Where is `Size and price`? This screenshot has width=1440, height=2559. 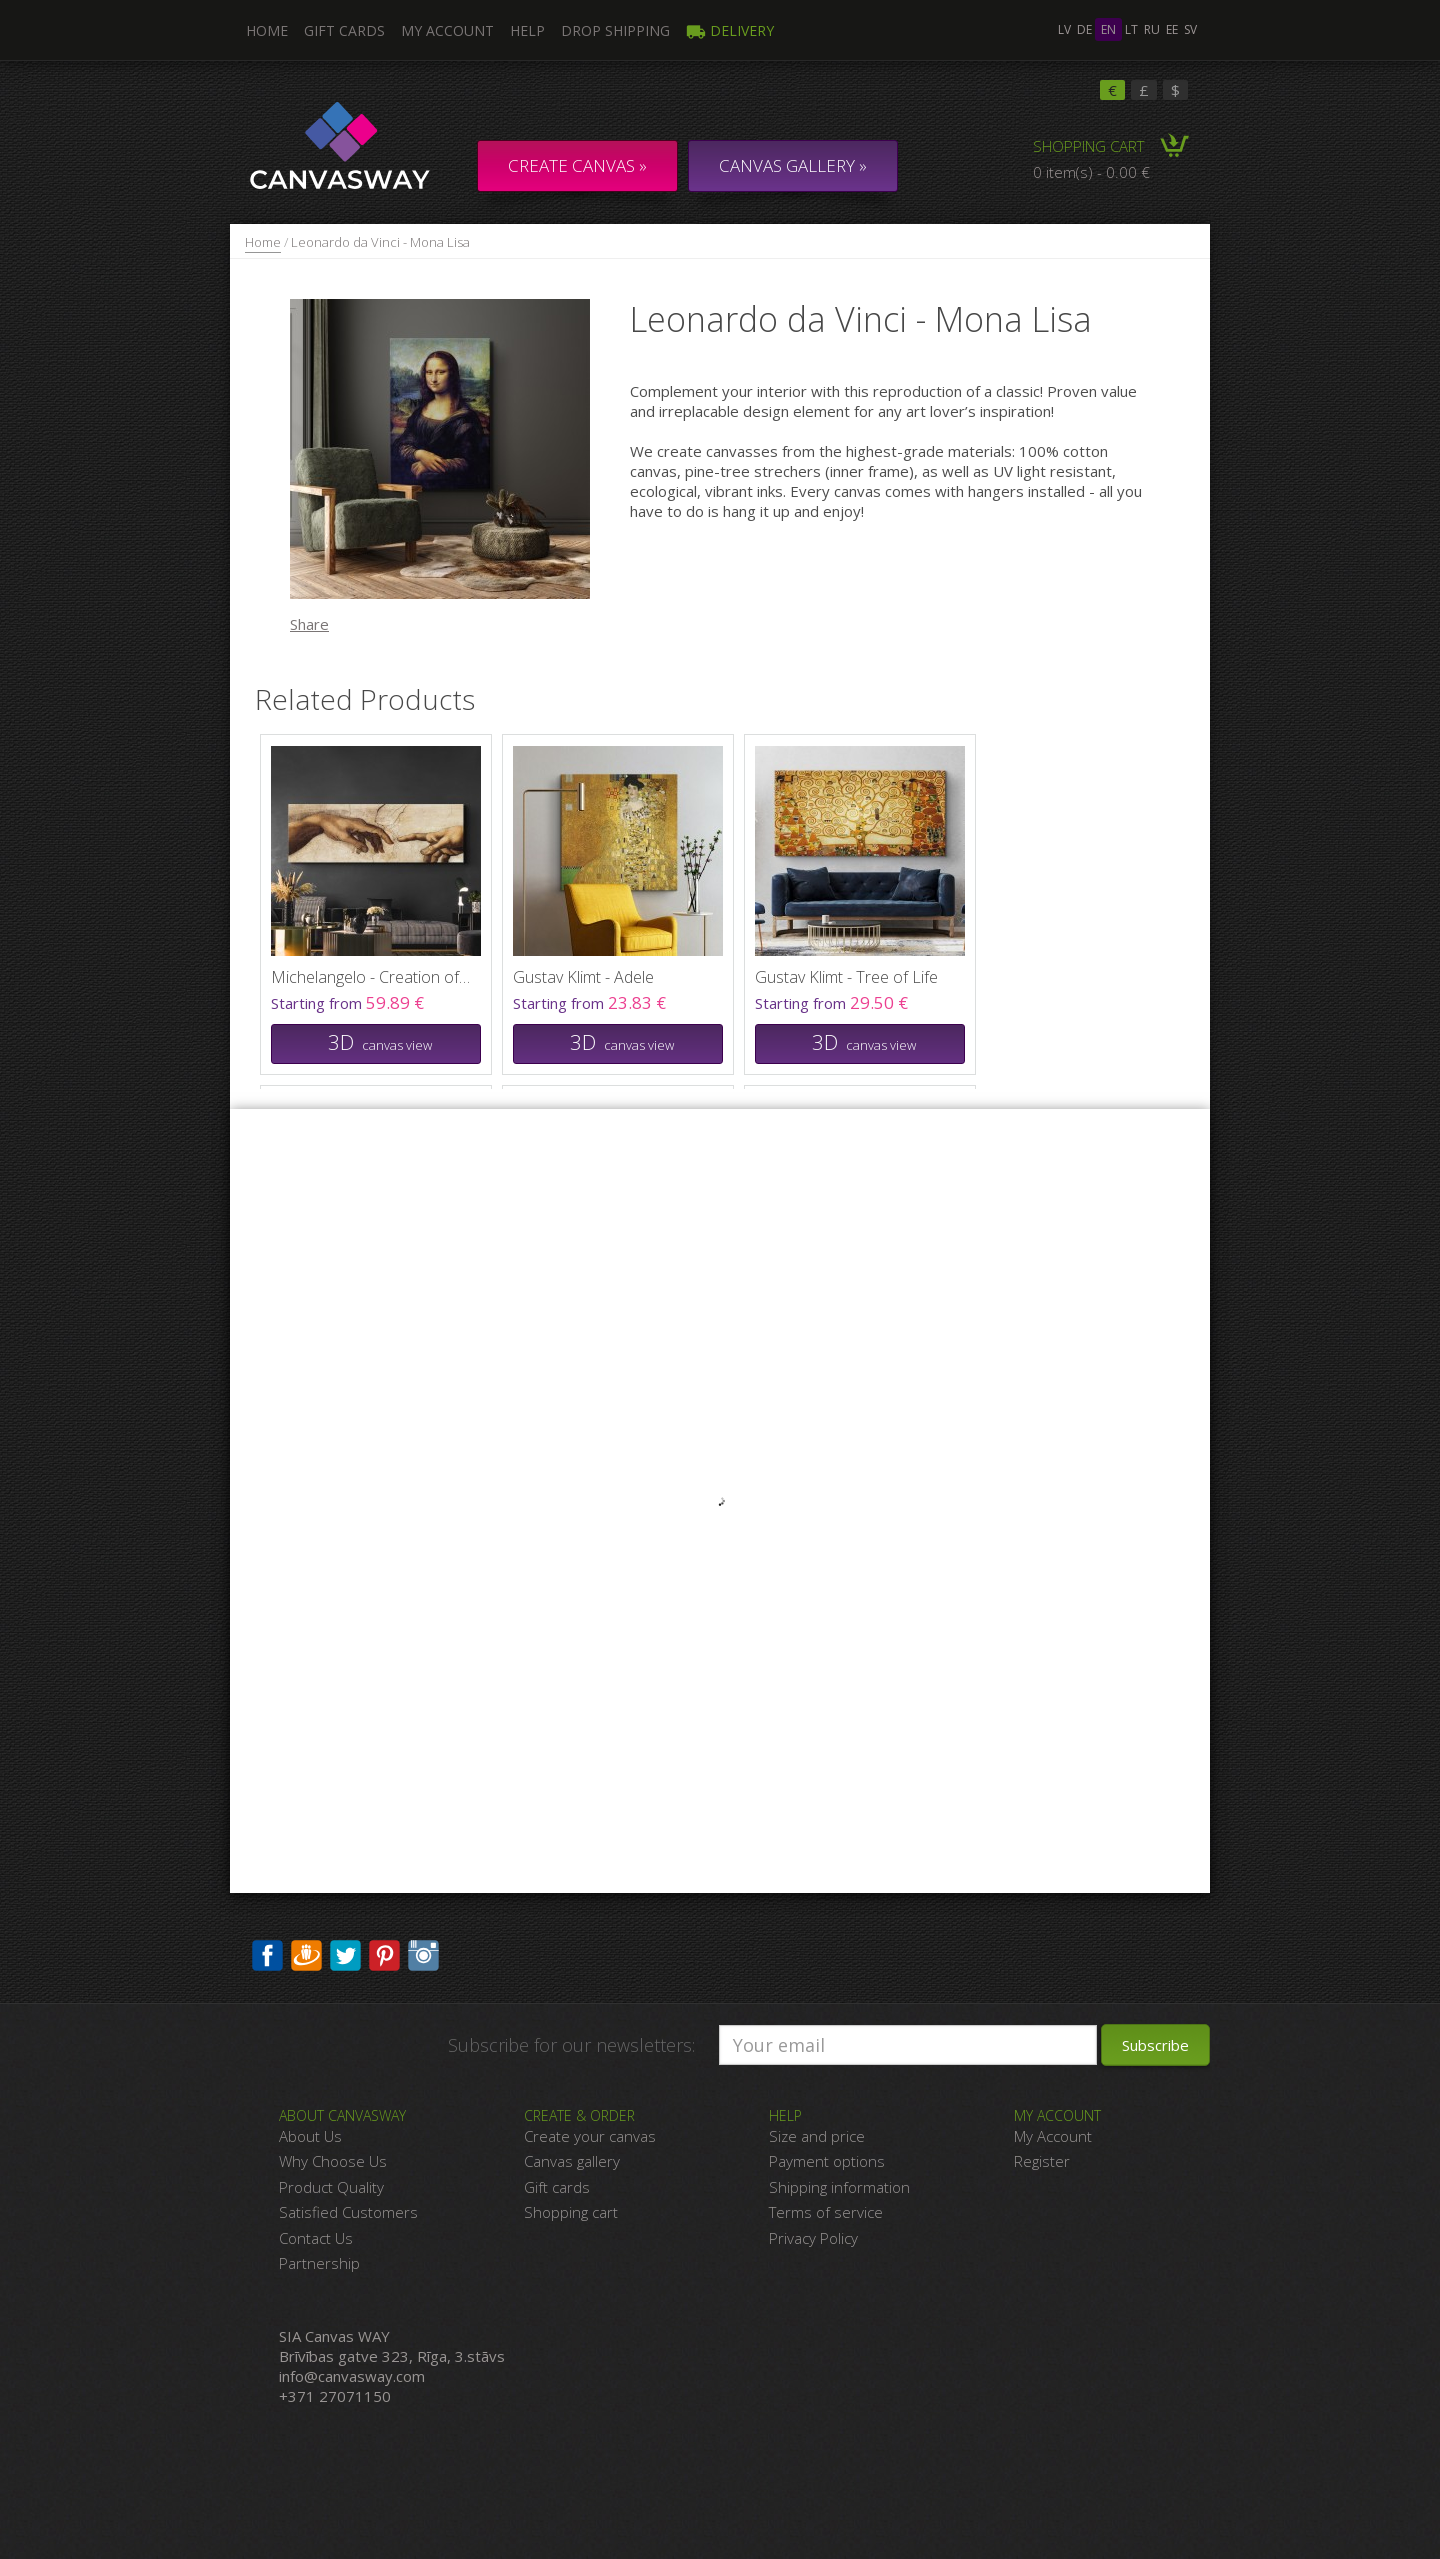
Size and price is located at coordinates (817, 2136).